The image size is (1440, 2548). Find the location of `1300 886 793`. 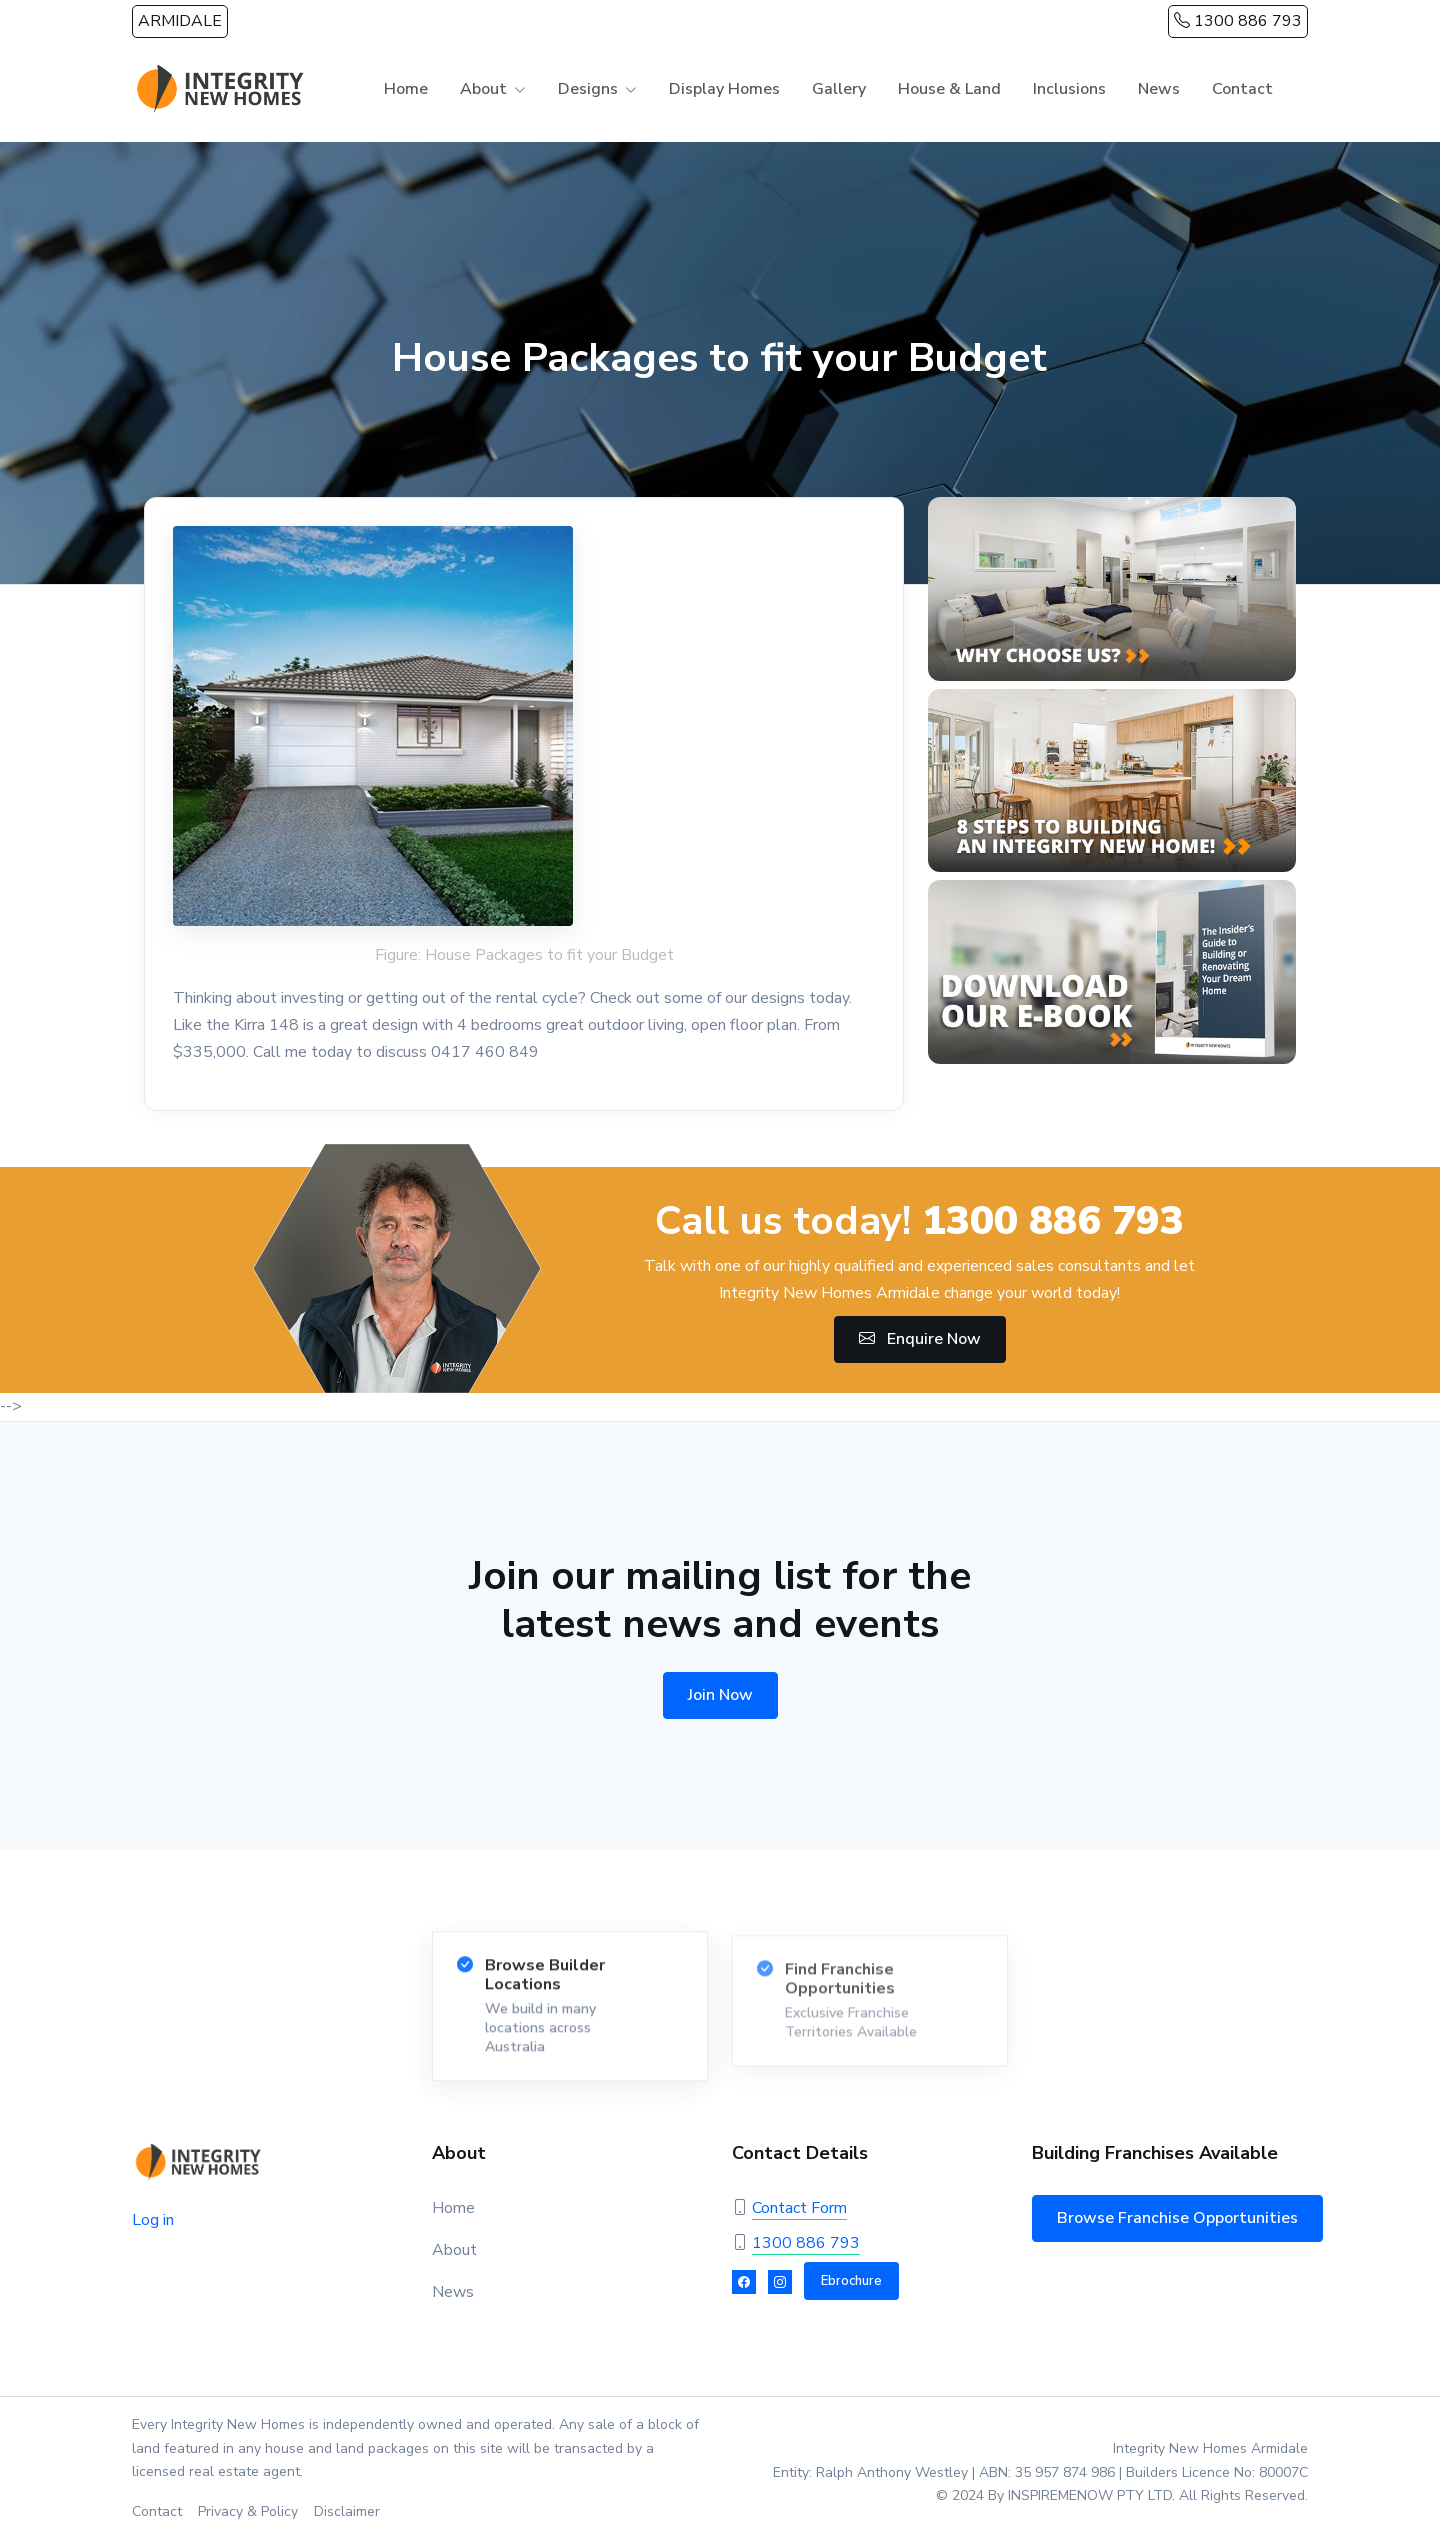

1300 886 793 is located at coordinates (1238, 21).